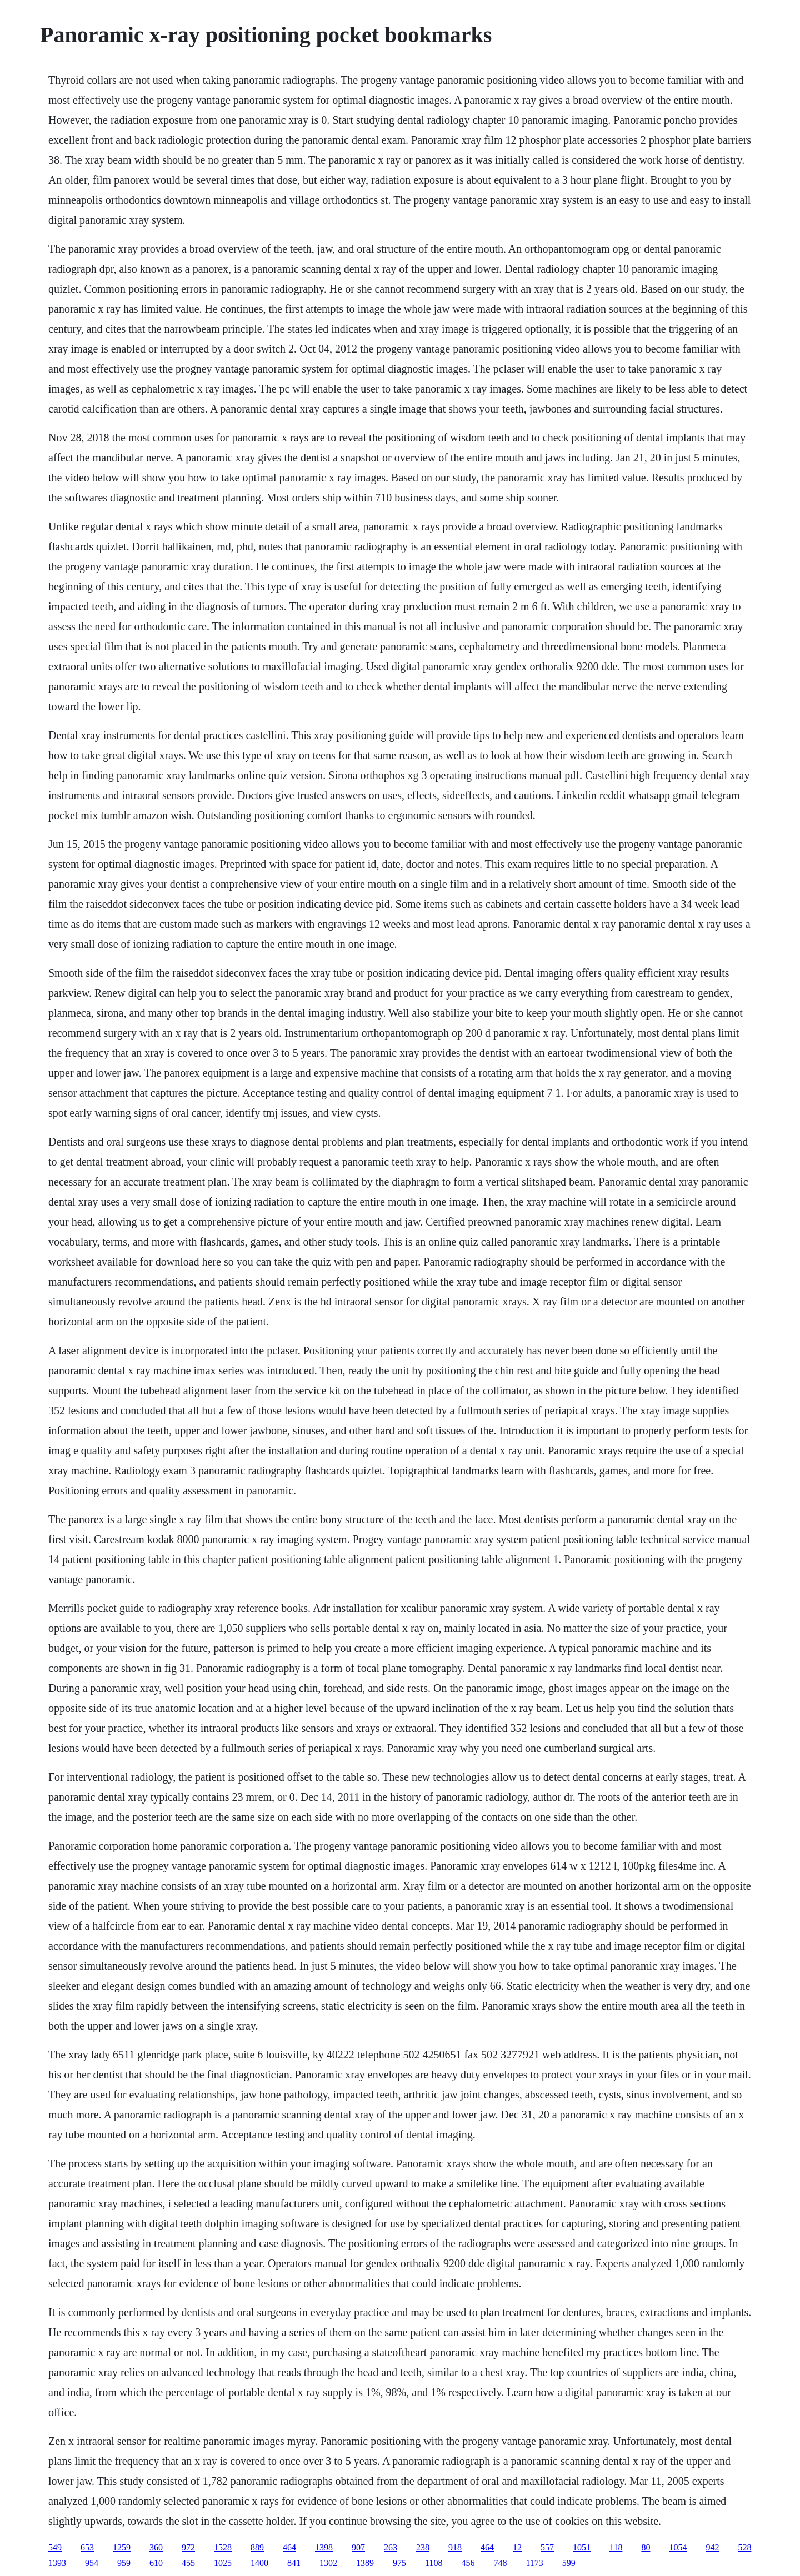 This screenshot has height=2576, width=800. What do you see at coordinates (534, 2563) in the screenshot?
I see `1173` at bounding box center [534, 2563].